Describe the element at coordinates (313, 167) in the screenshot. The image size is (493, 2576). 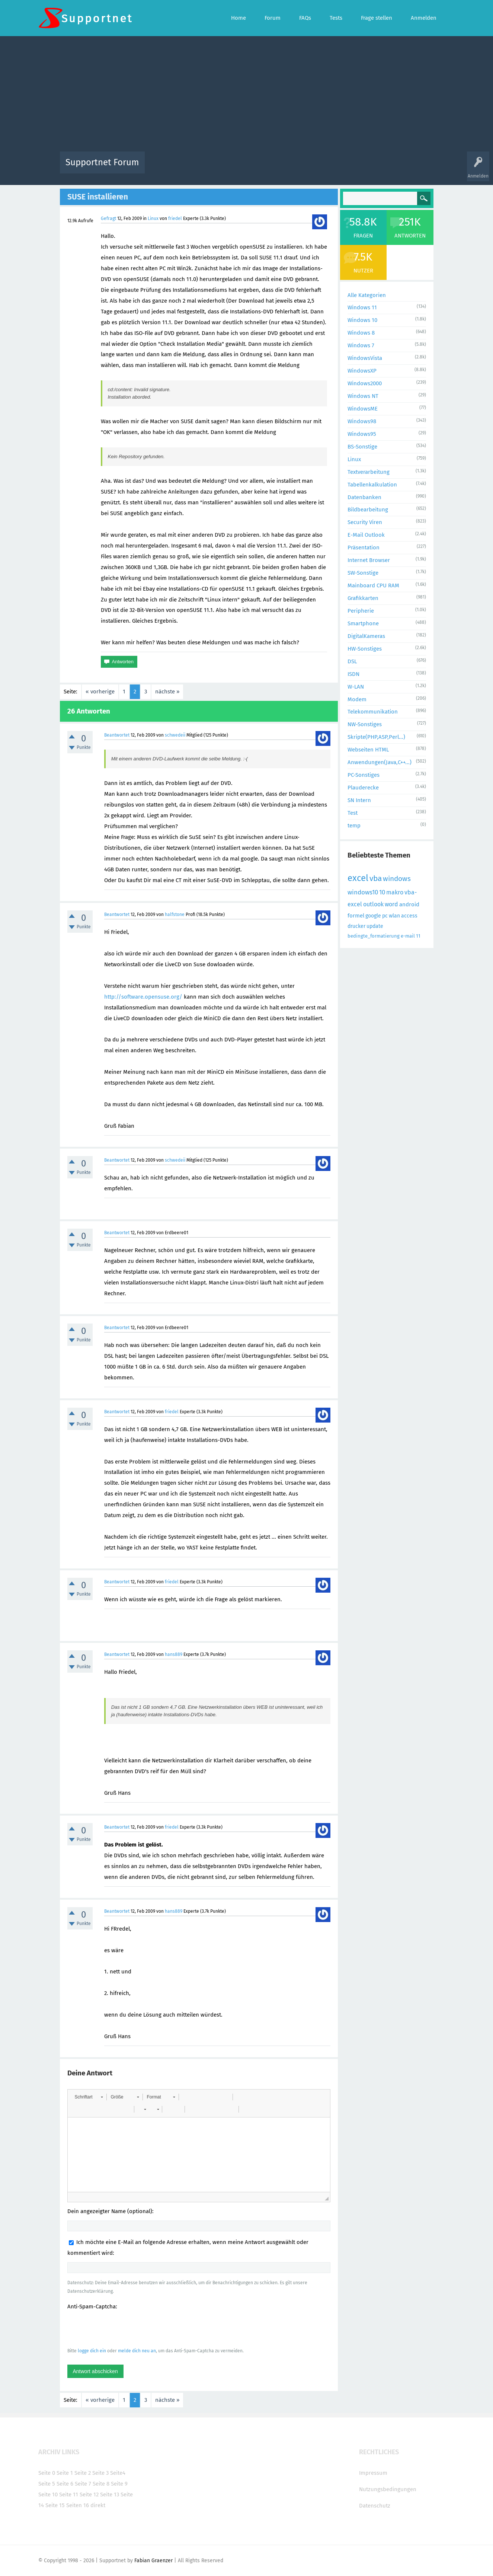
I see `Kategorien` at that location.